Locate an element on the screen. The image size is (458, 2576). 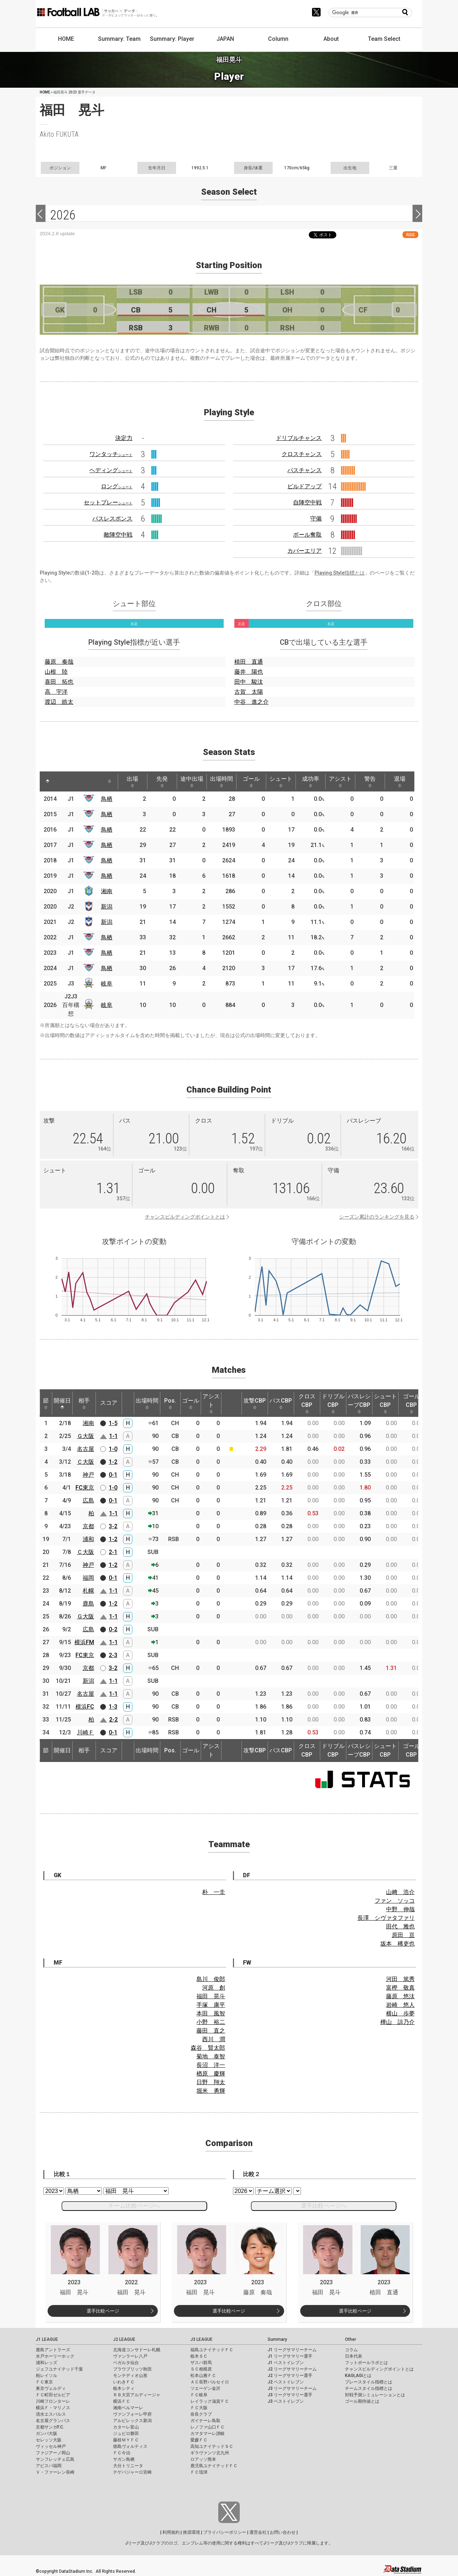
ＡＣ長野パルセイロ is located at coordinates (209, 2381).